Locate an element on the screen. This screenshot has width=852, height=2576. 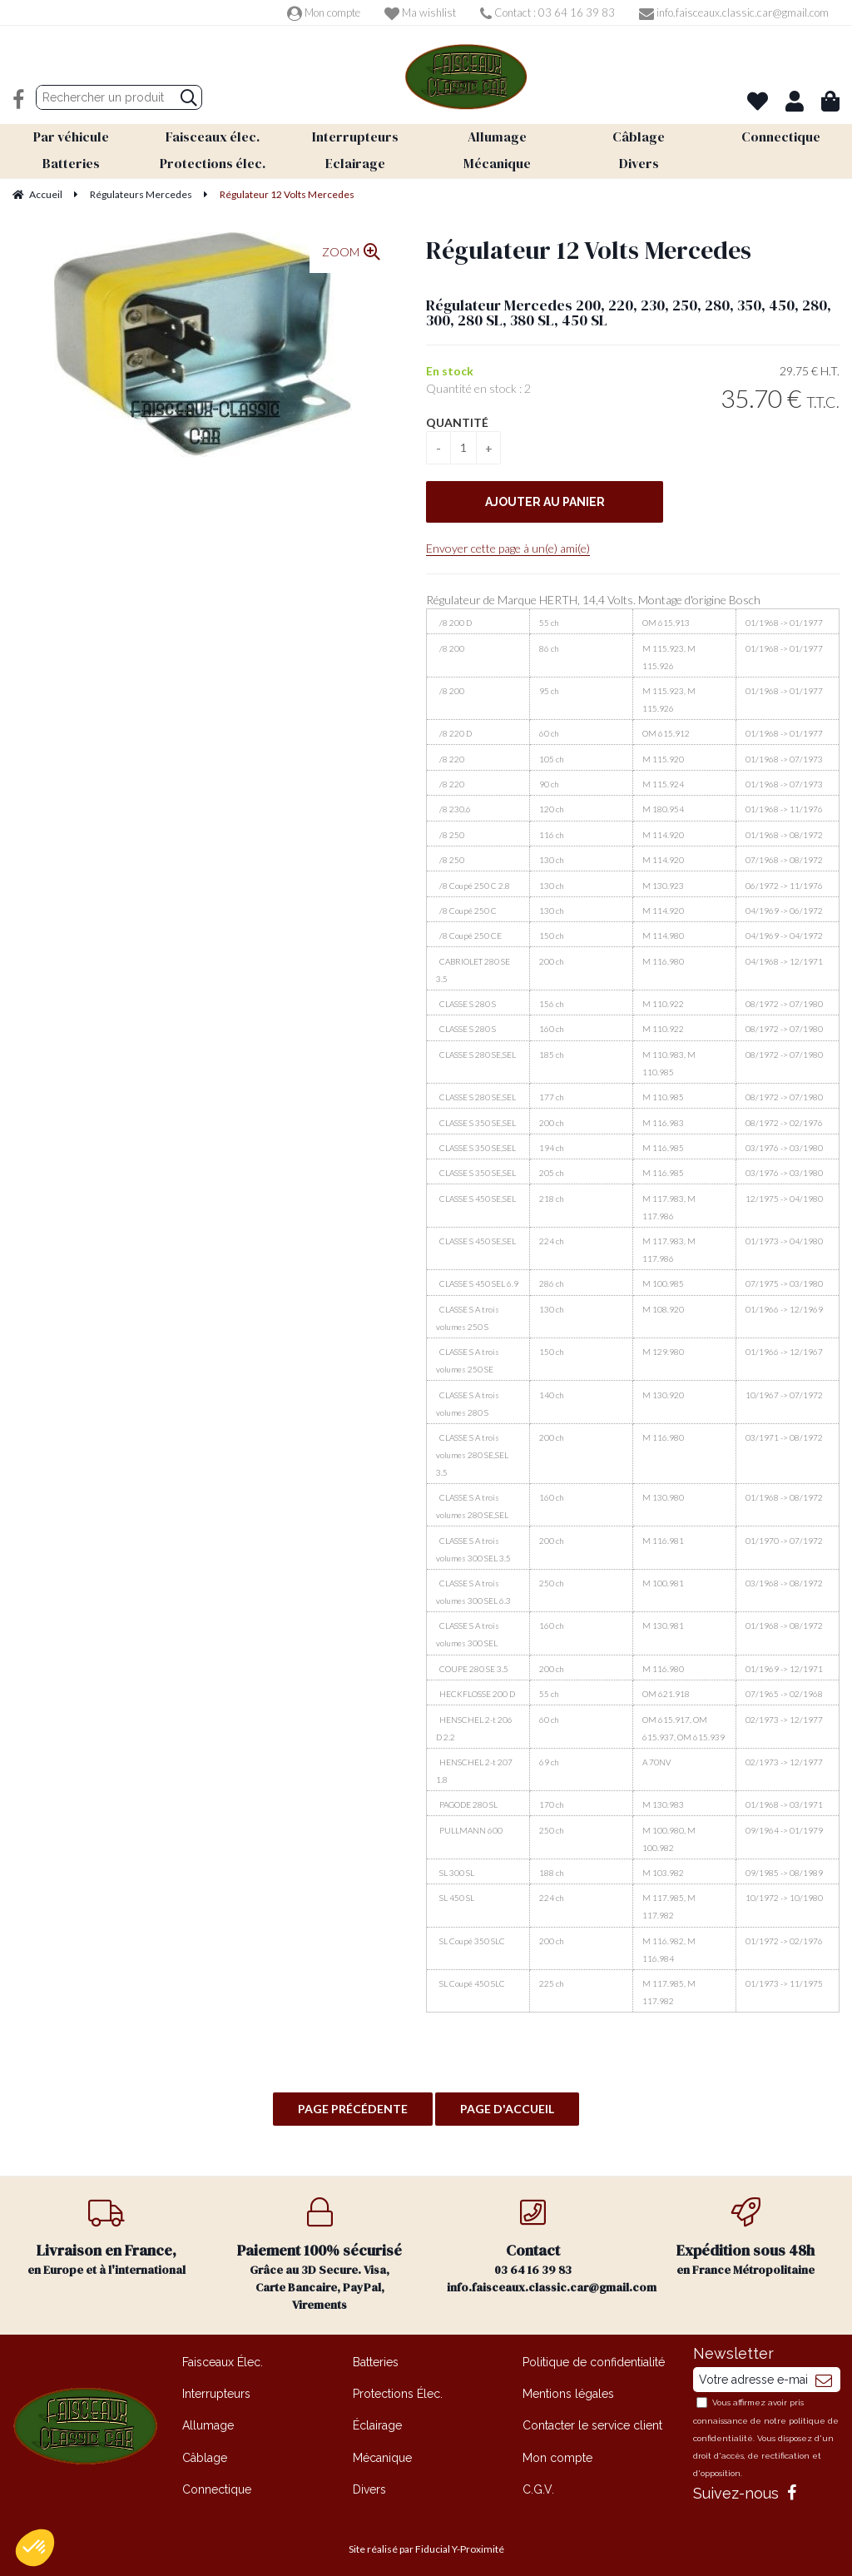
Connectique is located at coordinates (216, 2483).